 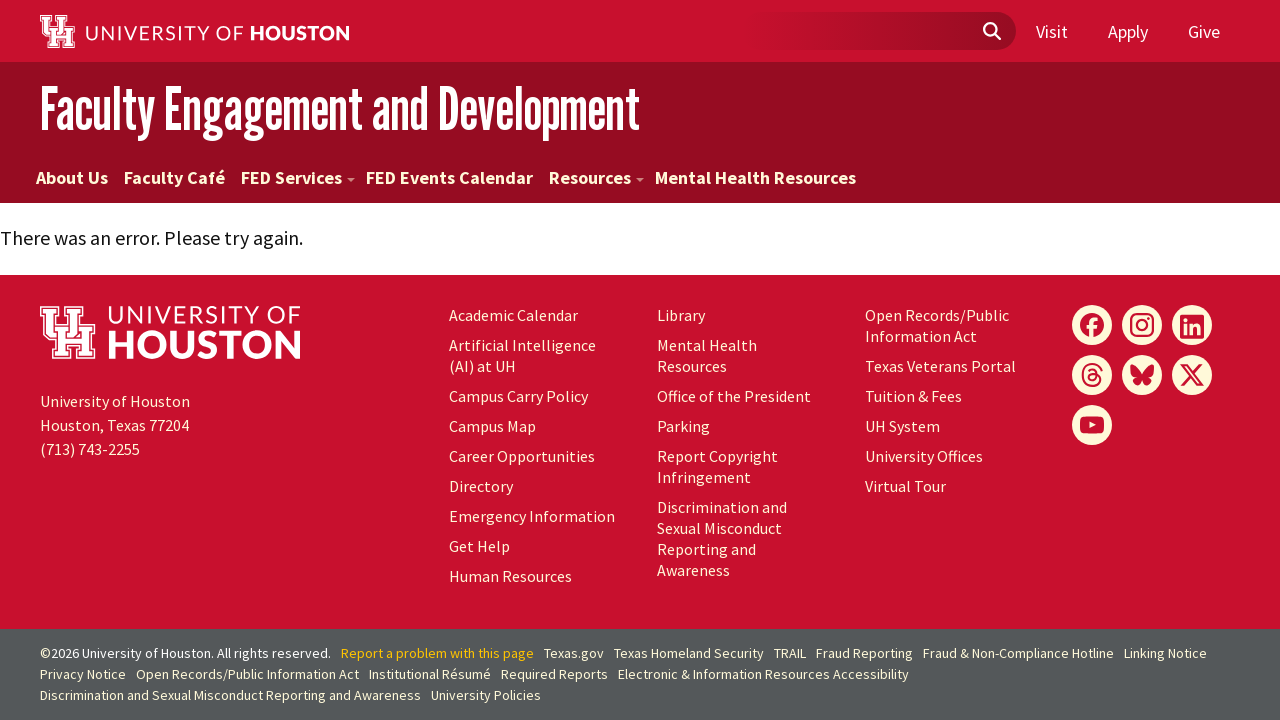 I want to click on Get Help, so click(x=479, y=546).